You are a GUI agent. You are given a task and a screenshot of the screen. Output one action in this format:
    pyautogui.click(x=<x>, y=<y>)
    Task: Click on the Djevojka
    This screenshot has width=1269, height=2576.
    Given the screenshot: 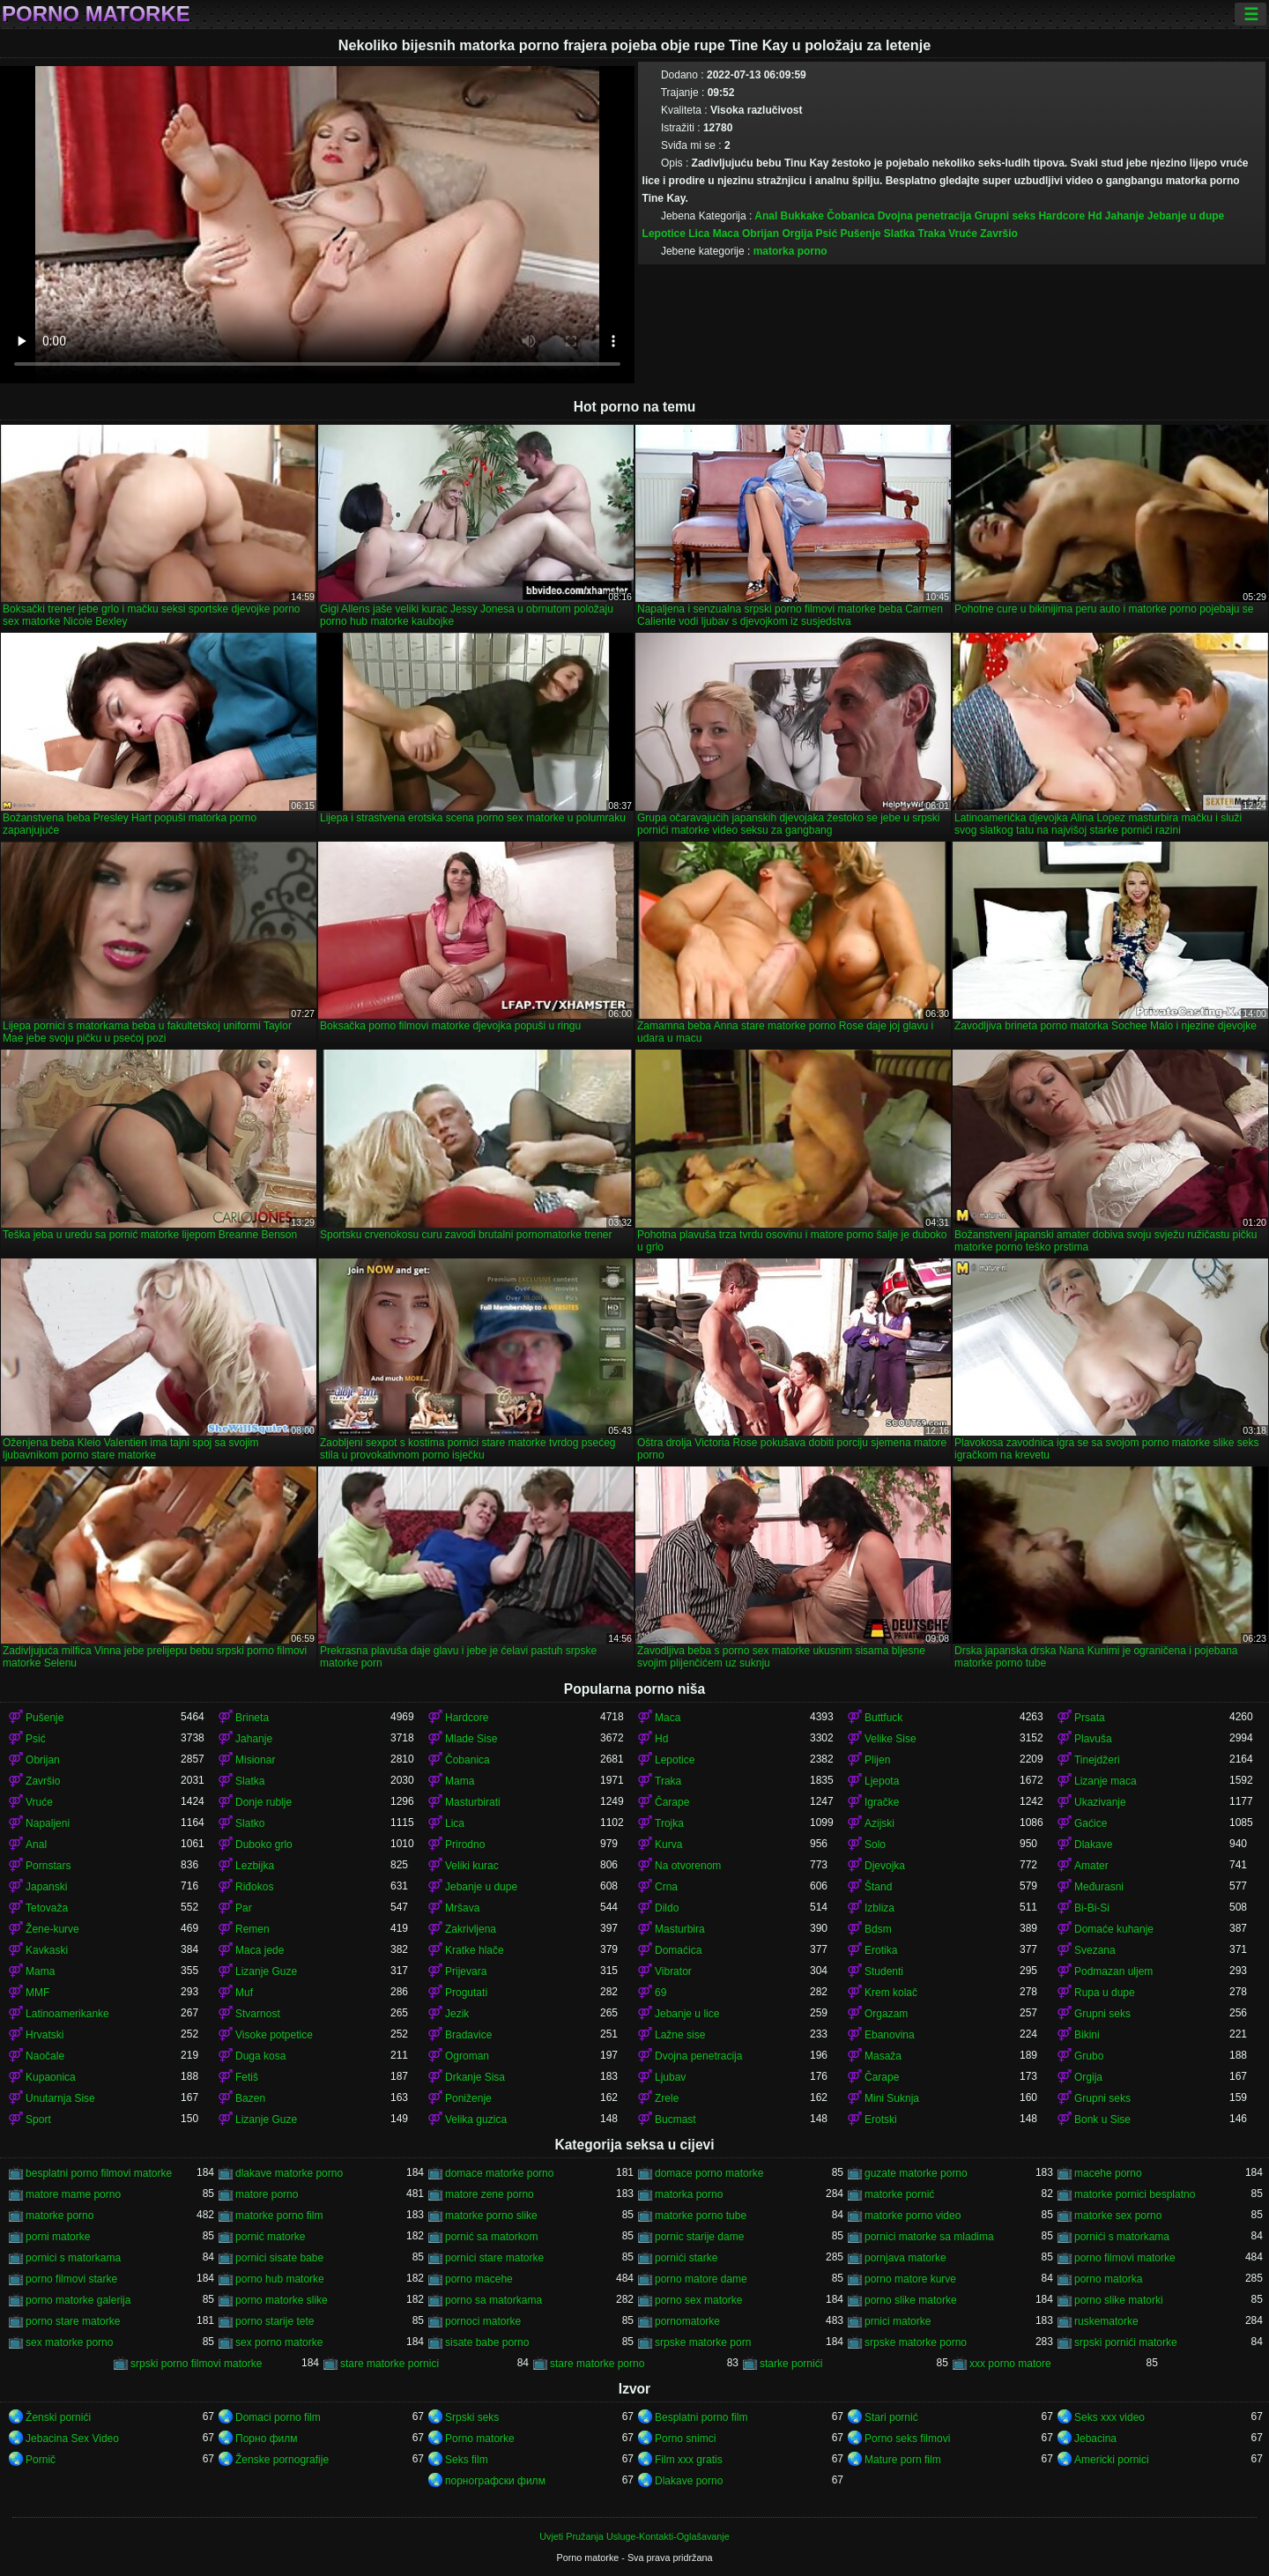 What is the action you would take?
    pyautogui.click(x=885, y=1866)
    